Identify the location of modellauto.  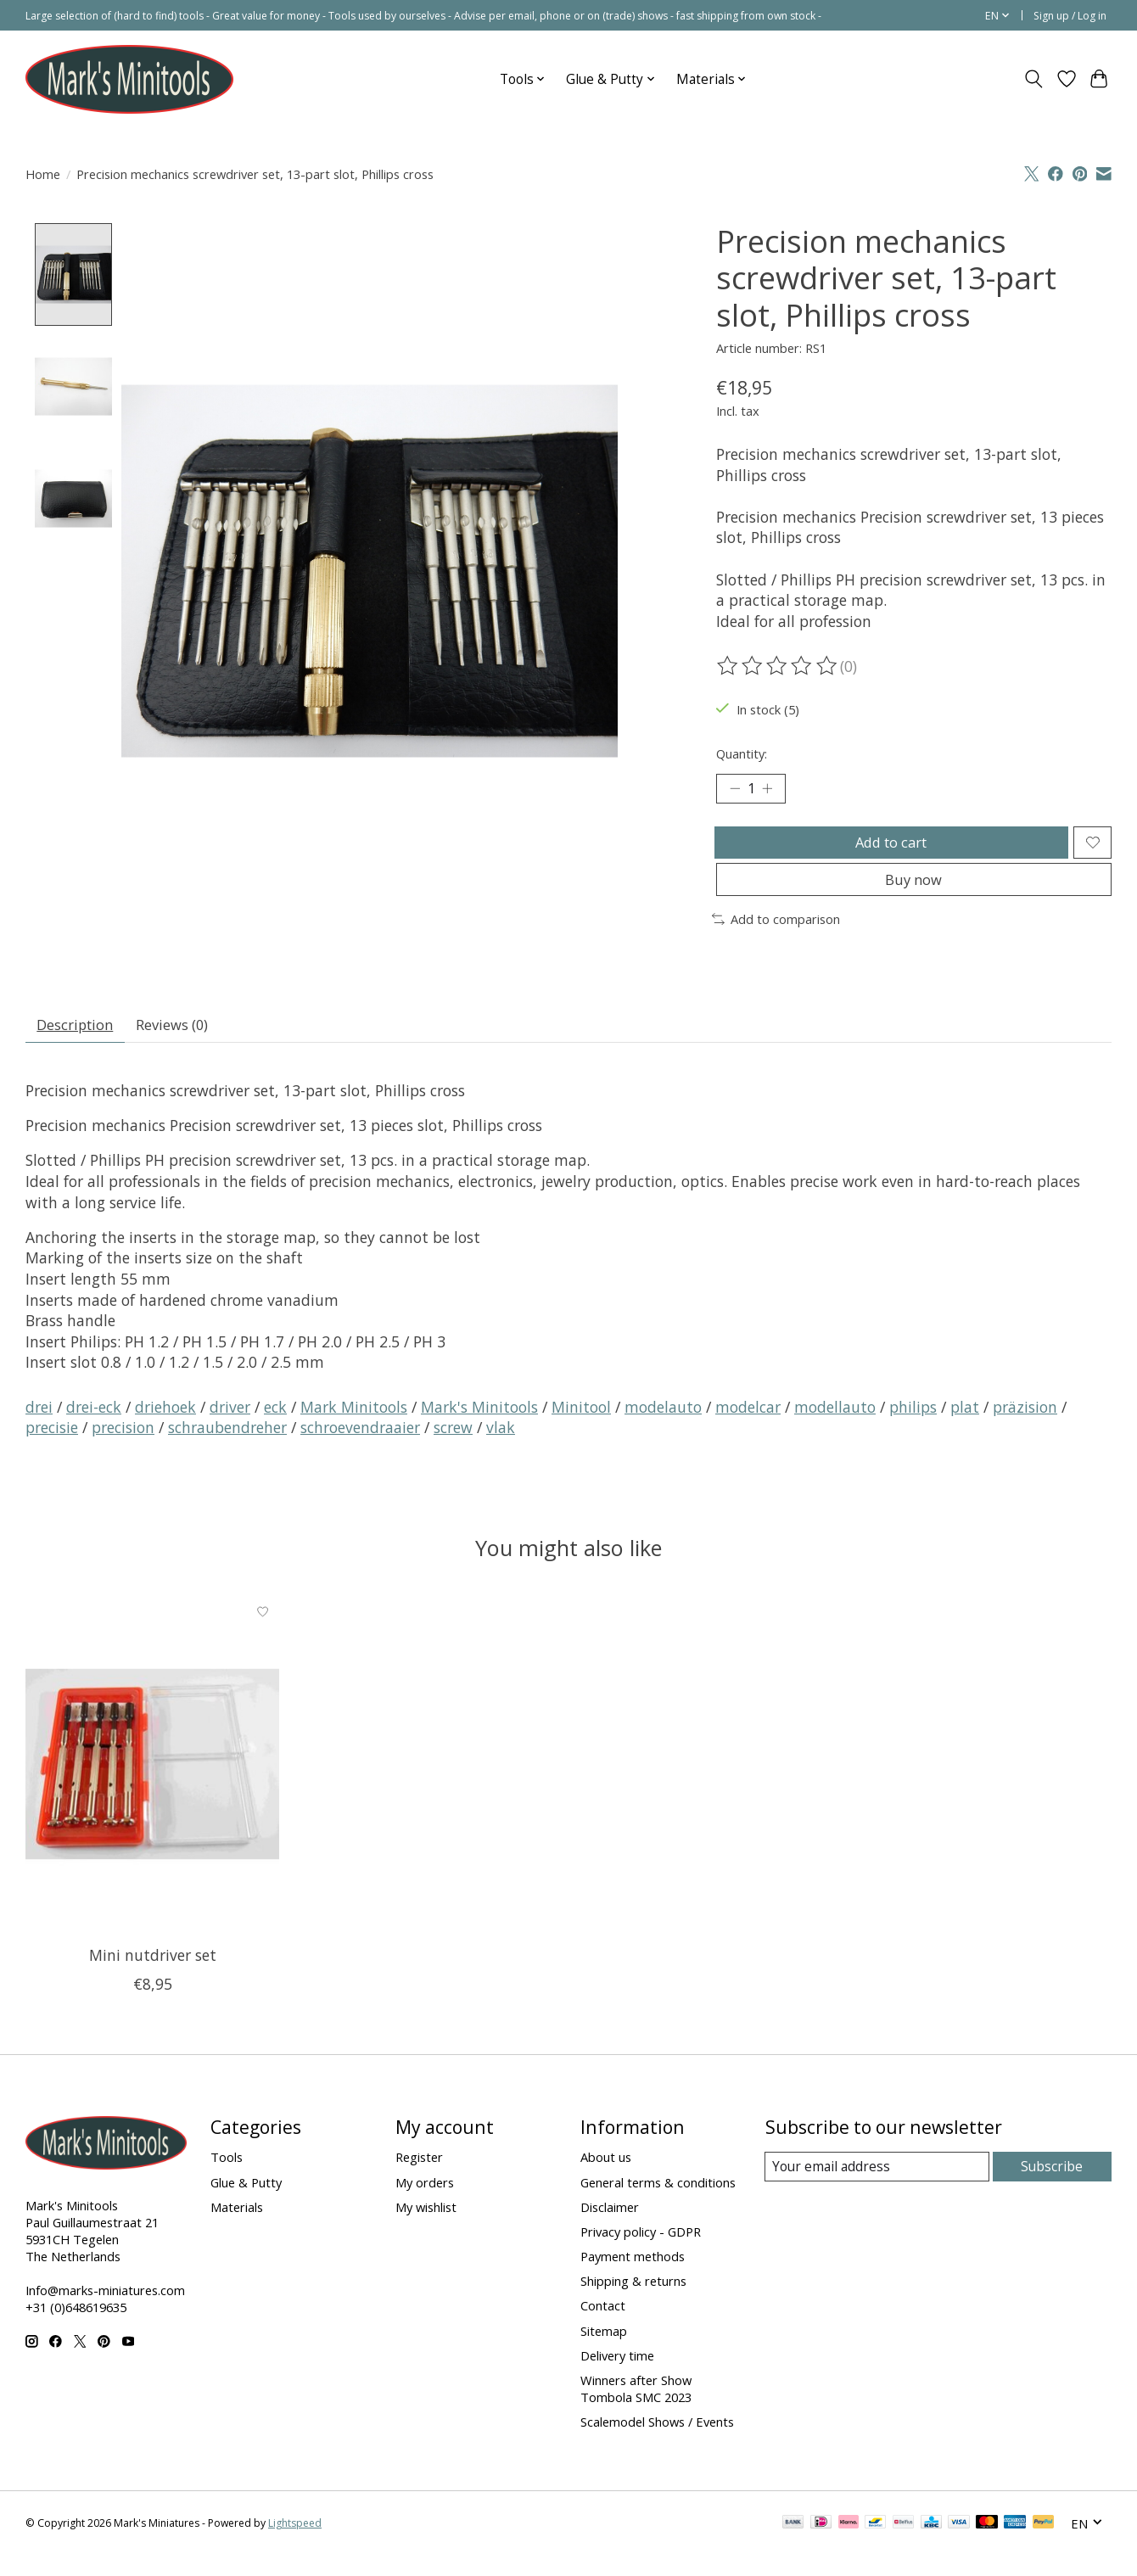
(835, 1427).